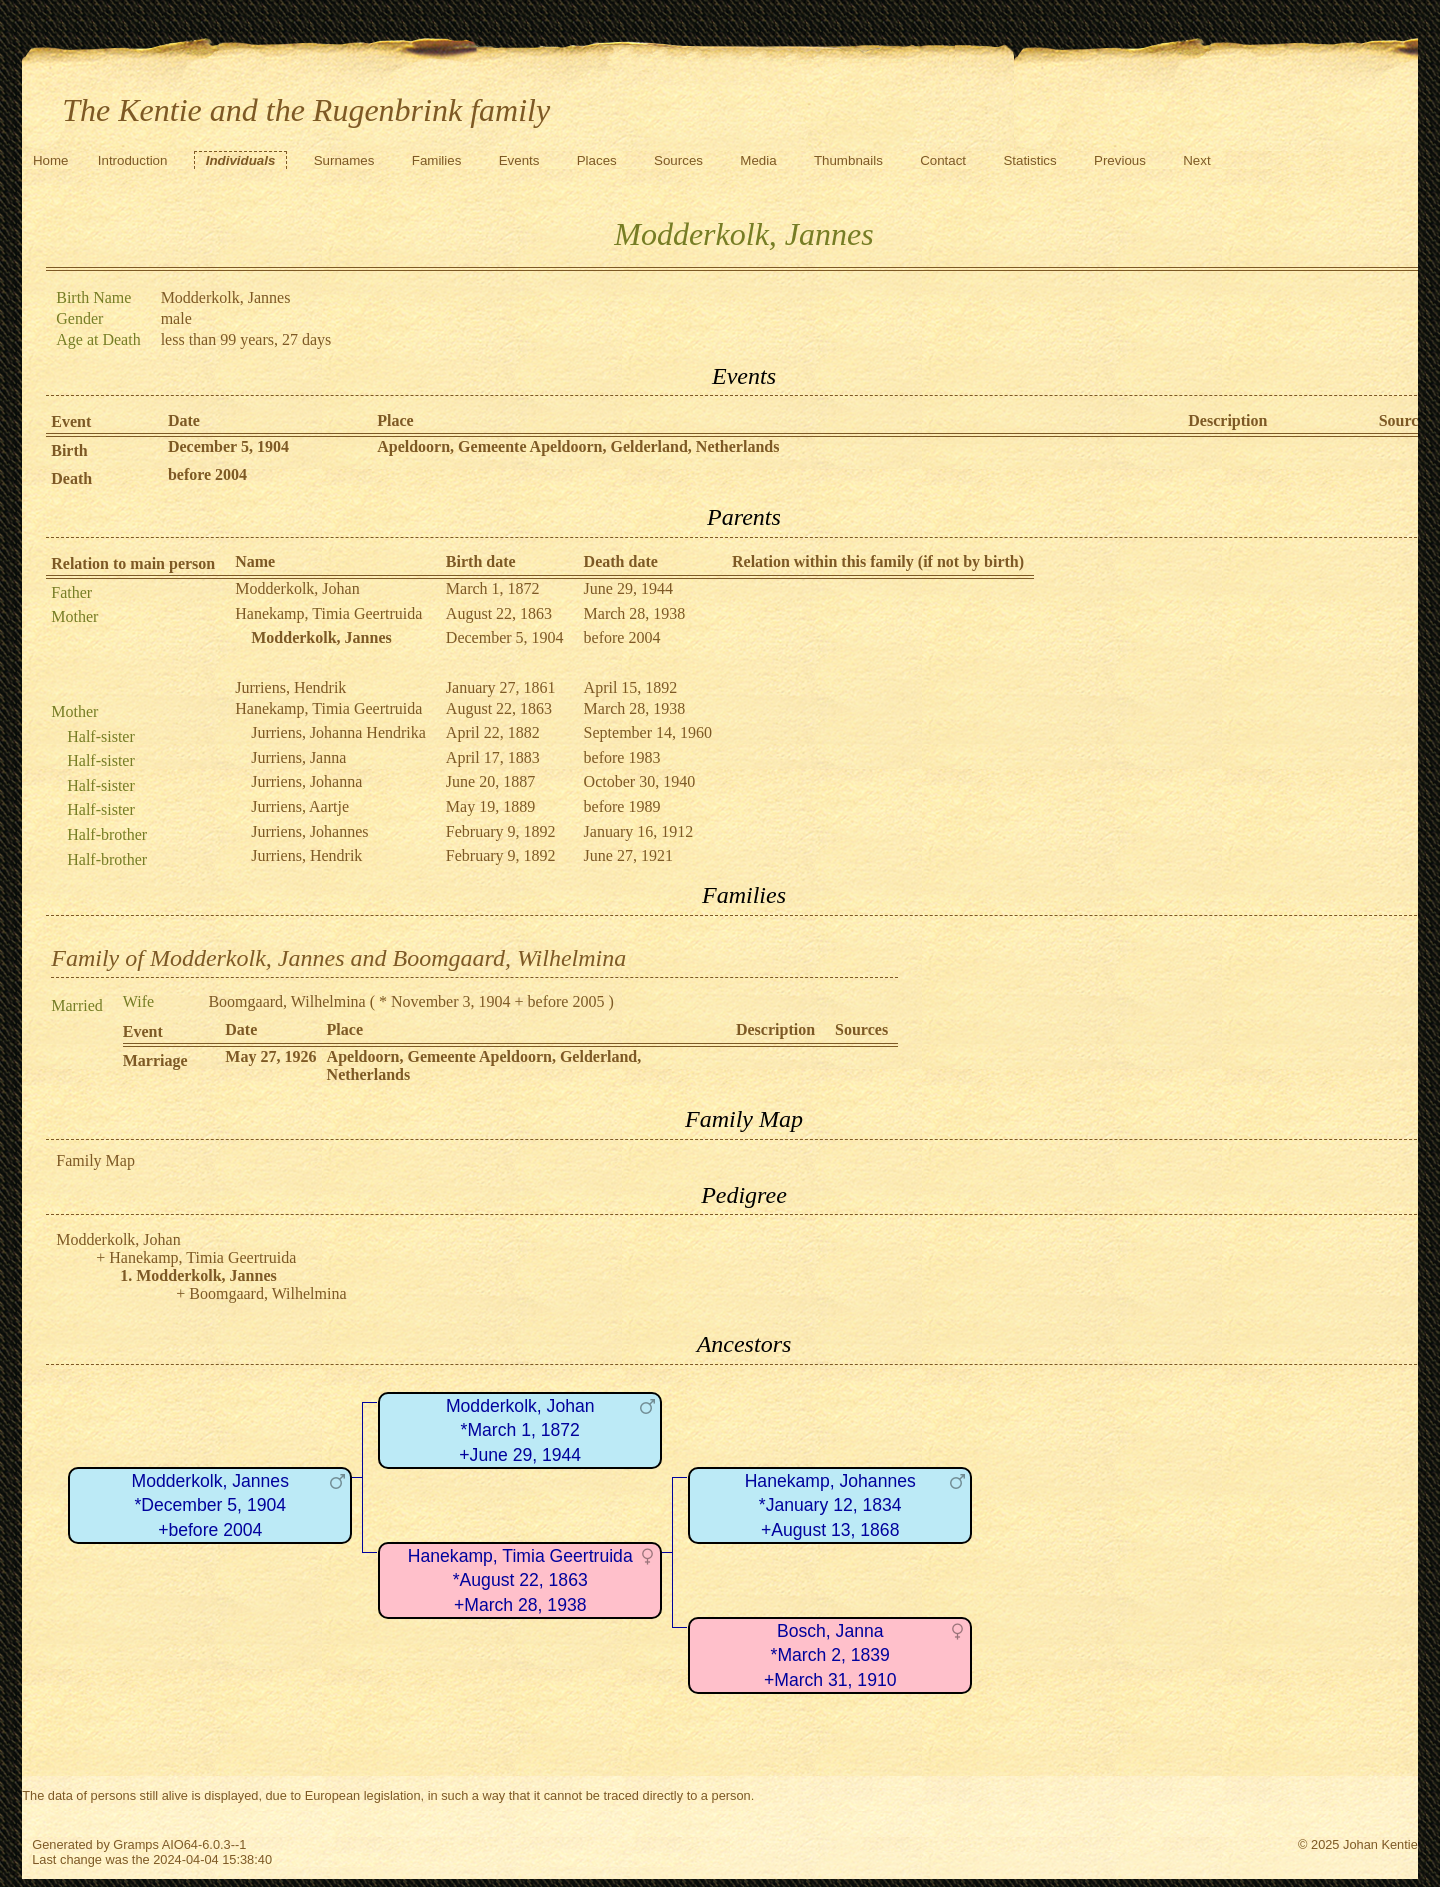  I want to click on Modderkolk, Johan, so click(297, 588).